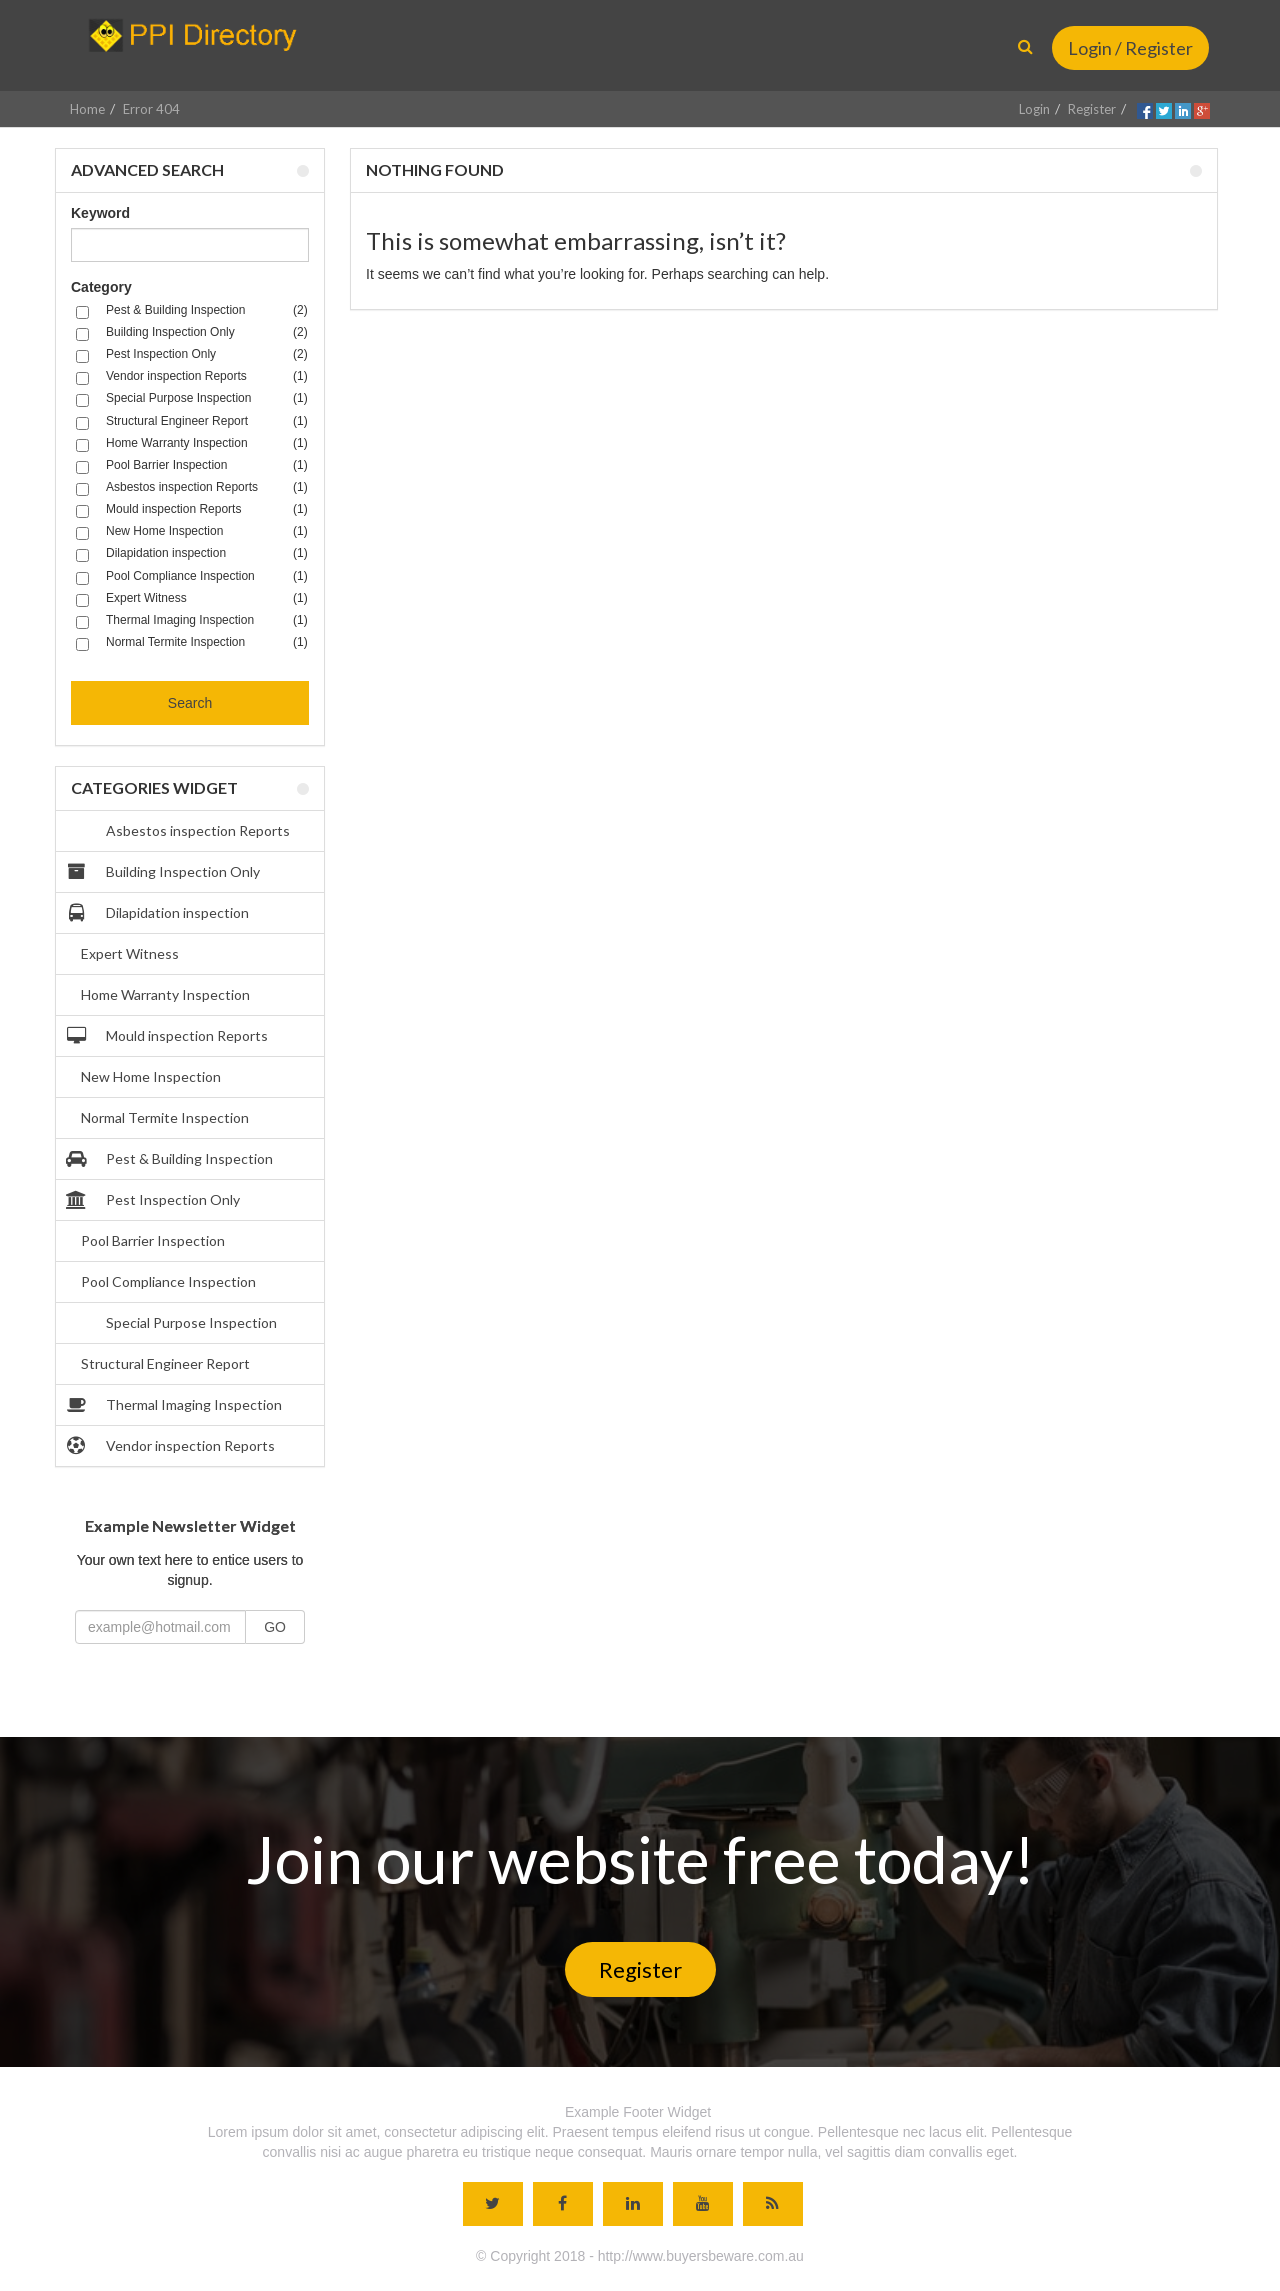 The height and width of the screenshot is (2291, 1280). Describe the element at coordinates (1092, 109) in the screenshot. I see `Register` at that location.